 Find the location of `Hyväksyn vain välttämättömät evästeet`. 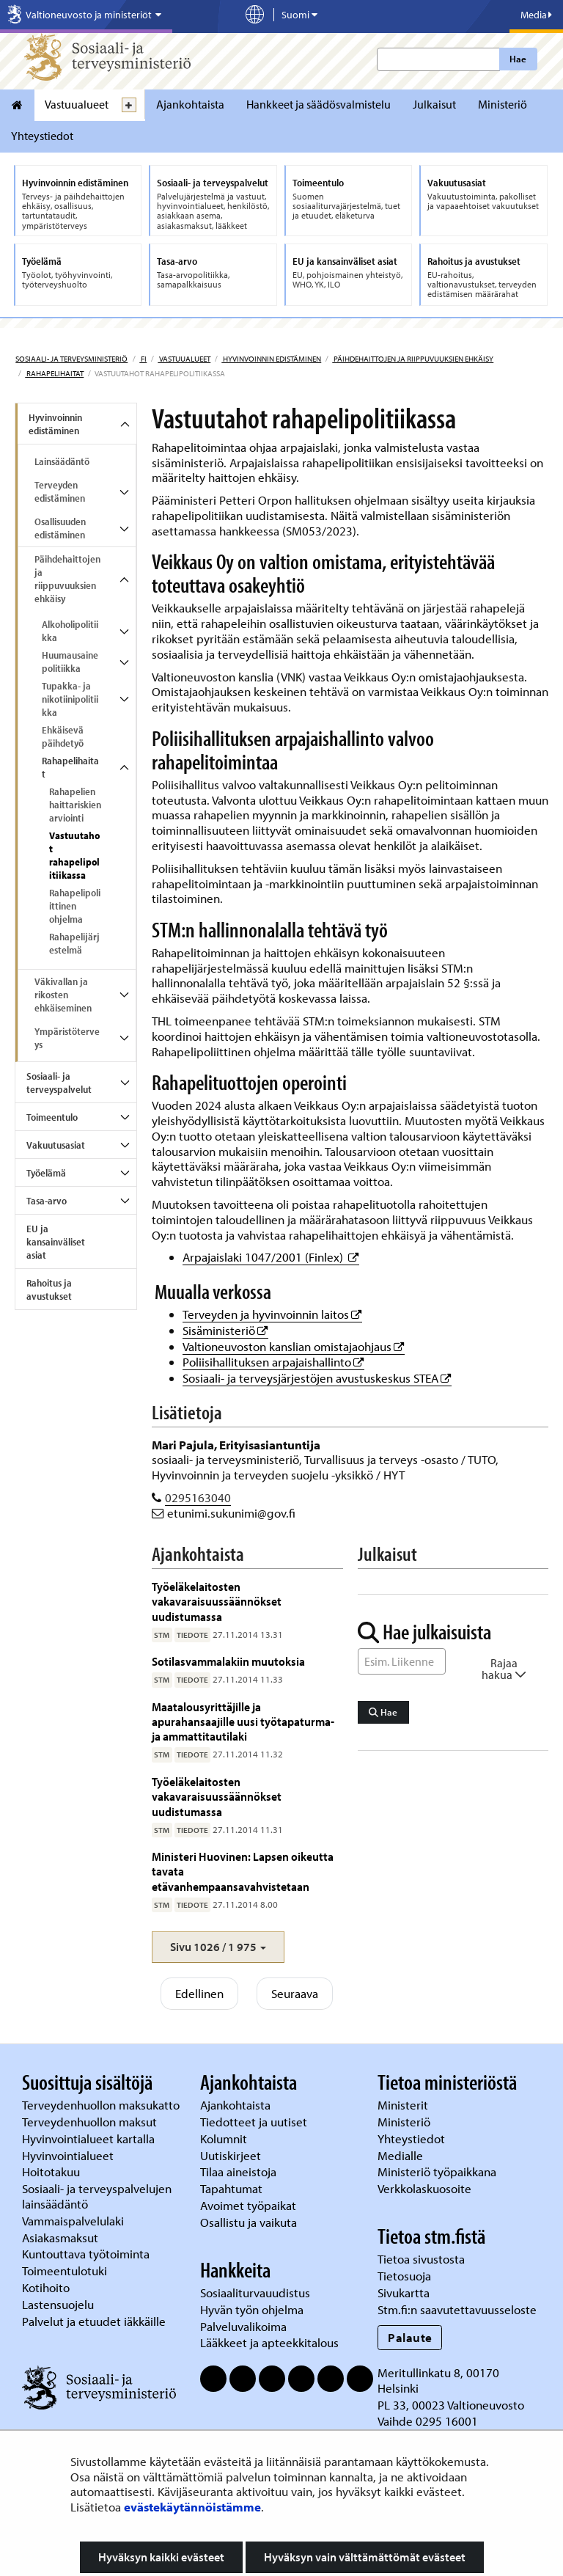

Hyväksyn vain välttämättömät evästeet is located at coordinates (365, 2557).